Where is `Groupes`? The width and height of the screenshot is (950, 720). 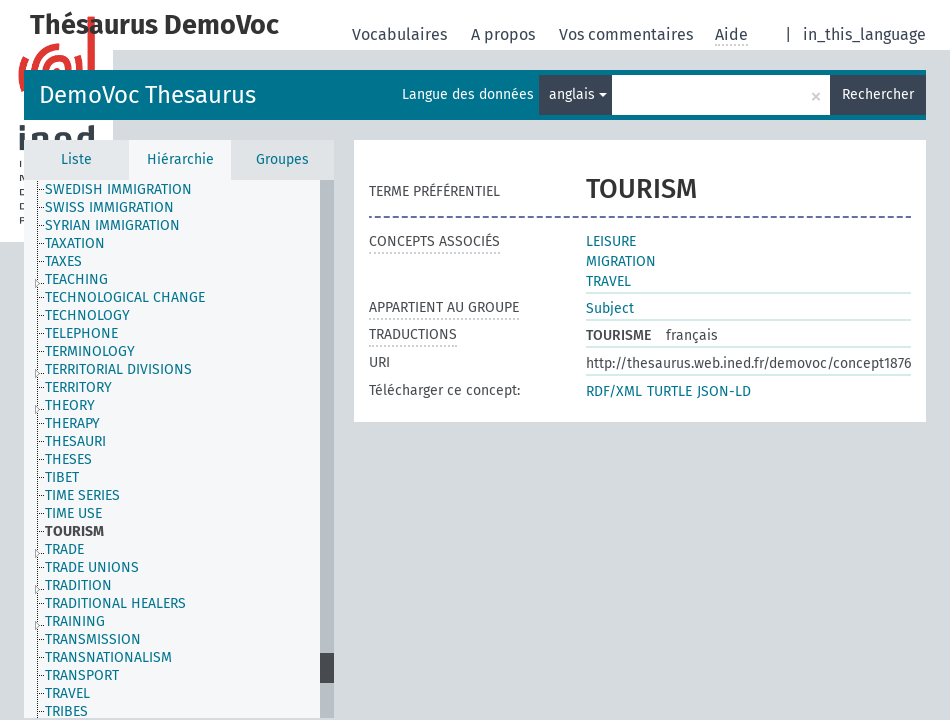 Groupes is located at coordinates (282, 159).